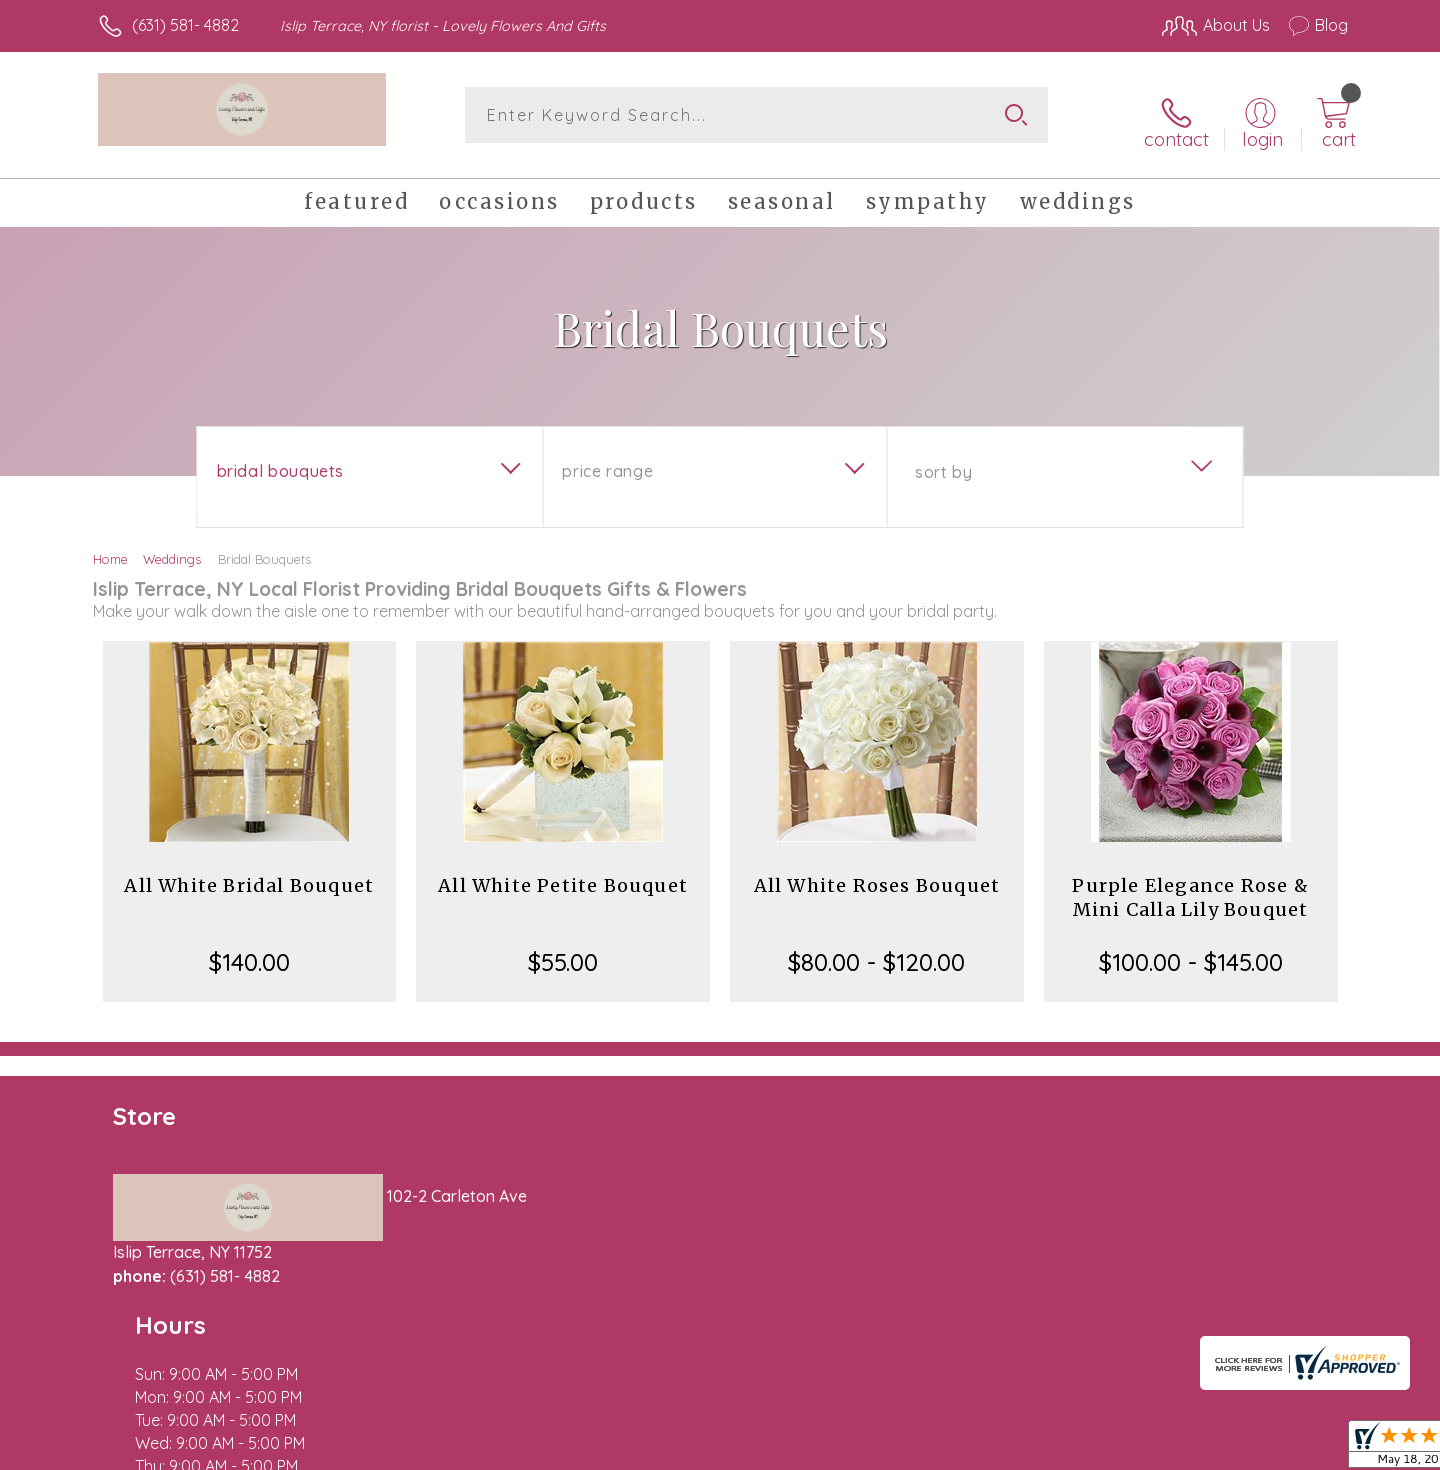 The width and height of the screenshot is (1440, 1470). I want to click on Local Florist Network, so click(1171, 1449).